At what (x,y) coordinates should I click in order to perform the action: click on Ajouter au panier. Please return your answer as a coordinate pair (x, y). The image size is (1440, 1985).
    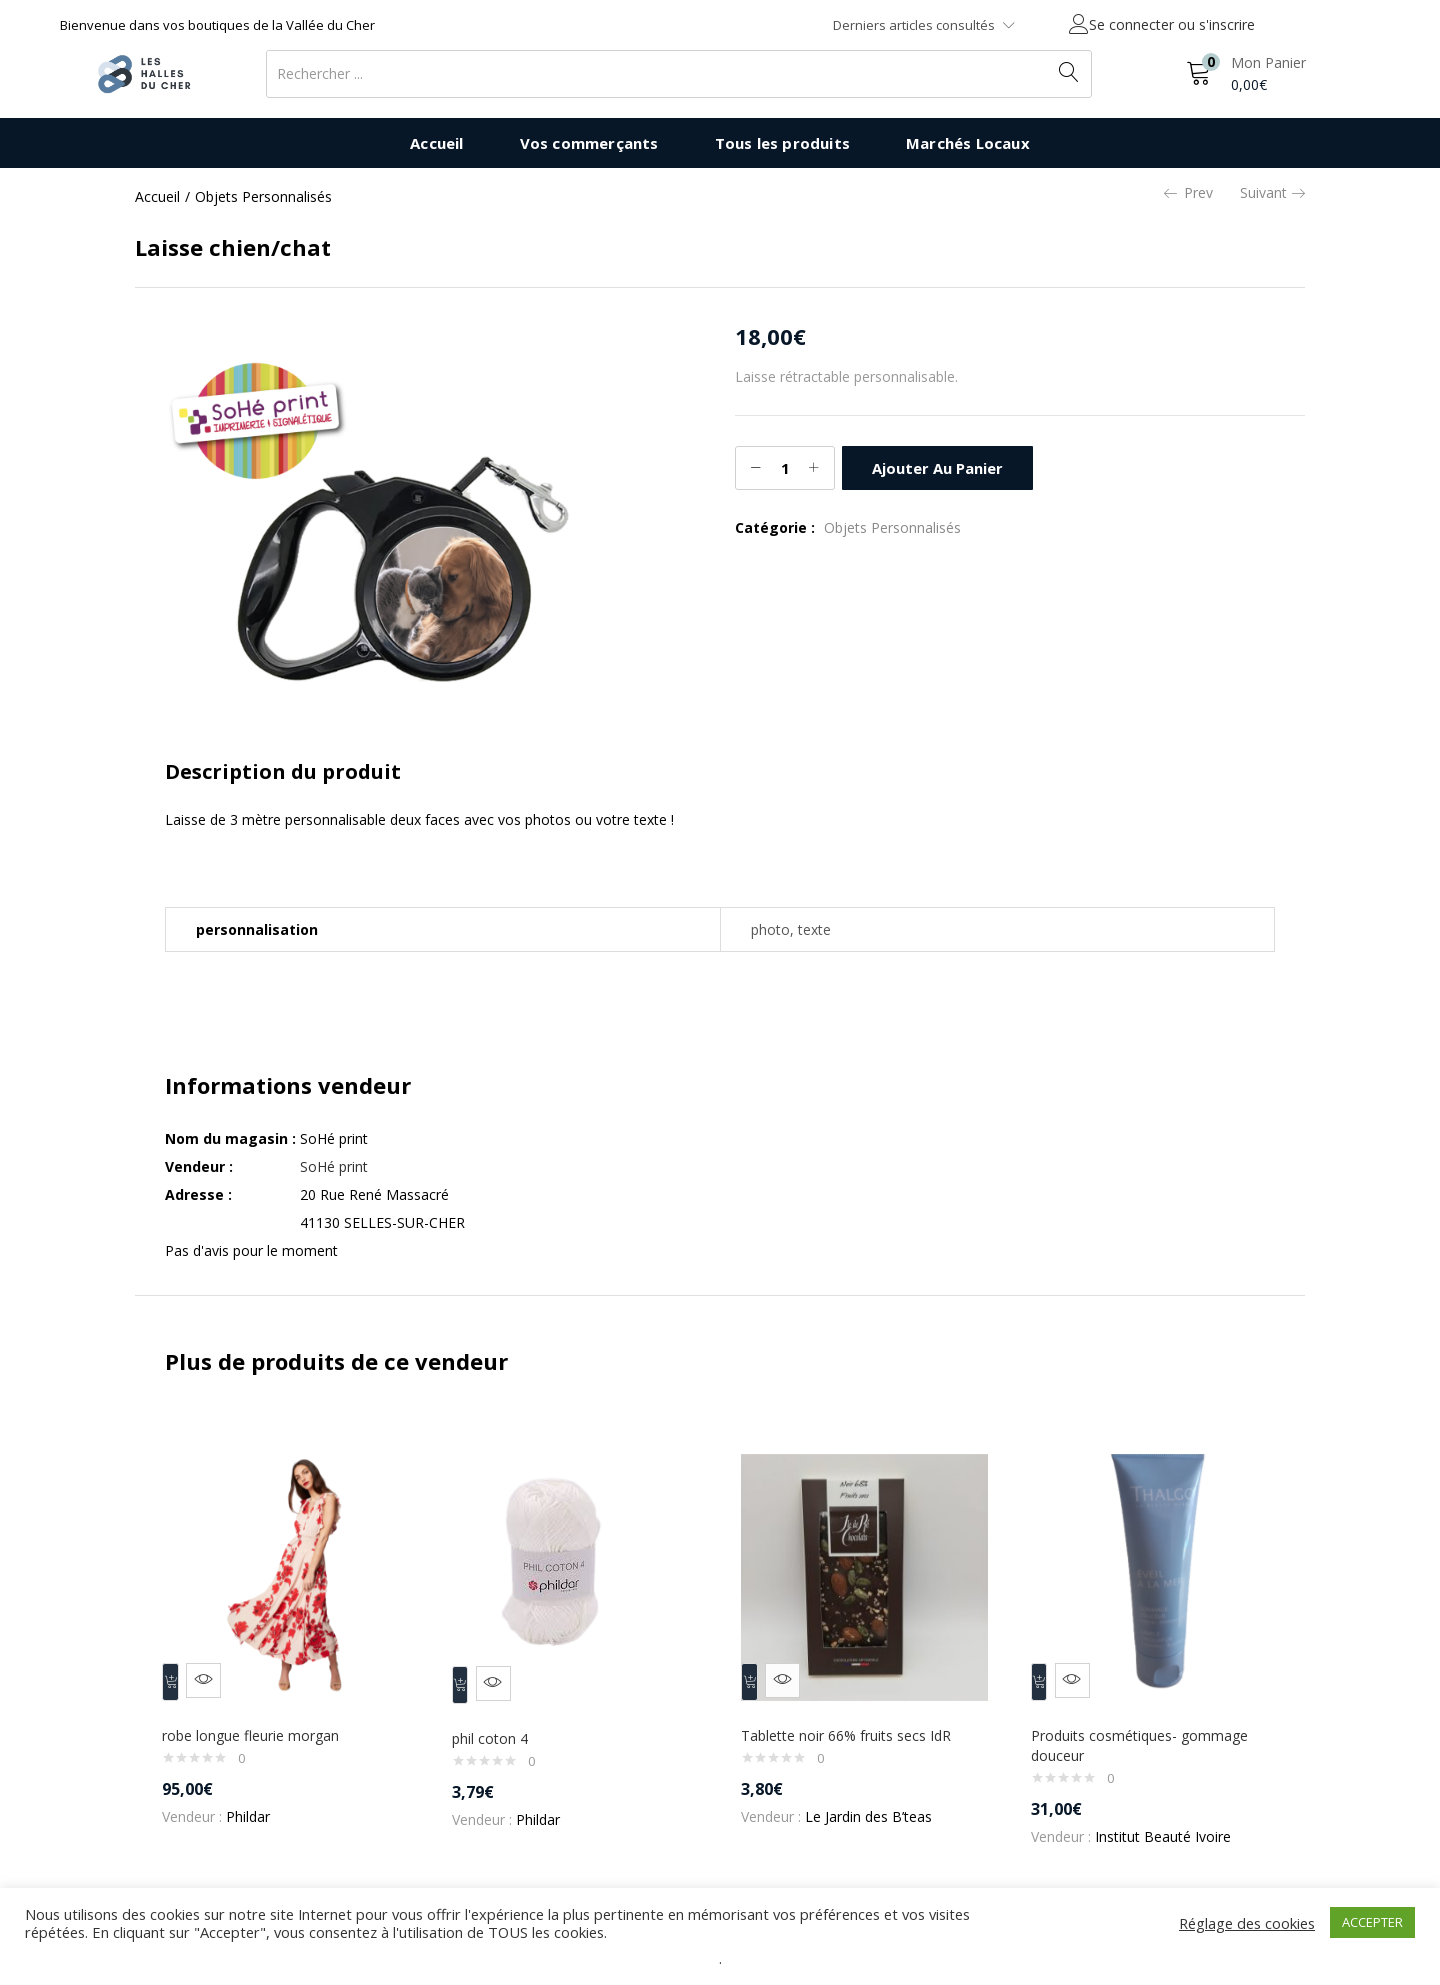
    Looking at the image, I should click on (935, 467).